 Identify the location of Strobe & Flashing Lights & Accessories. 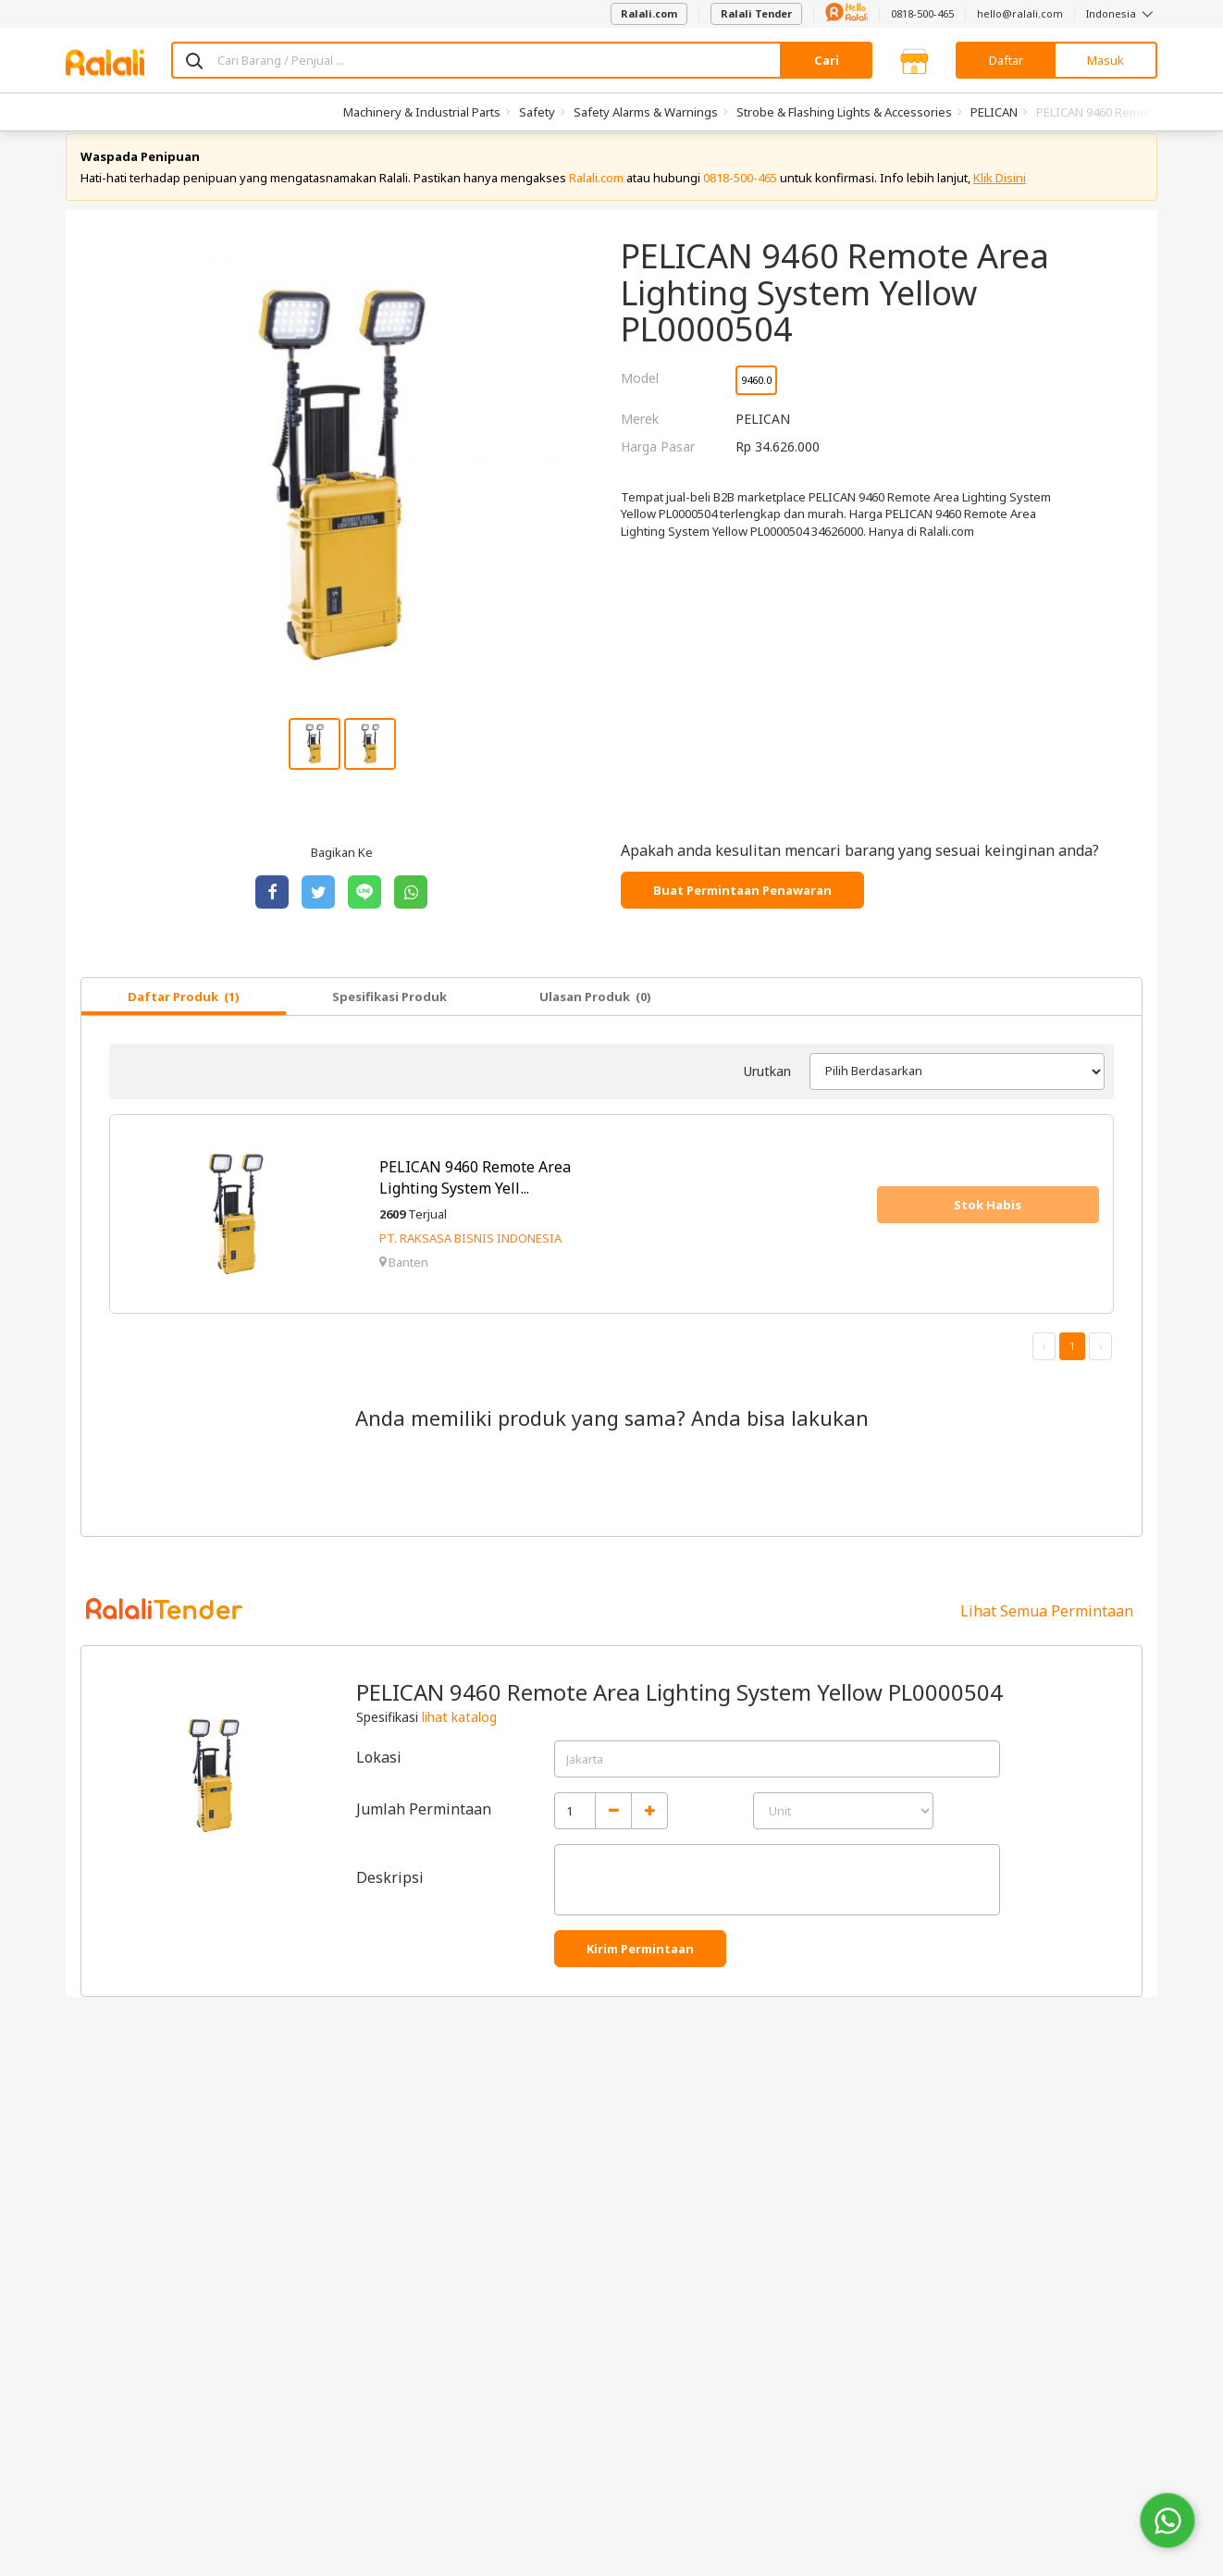
(844, 112).